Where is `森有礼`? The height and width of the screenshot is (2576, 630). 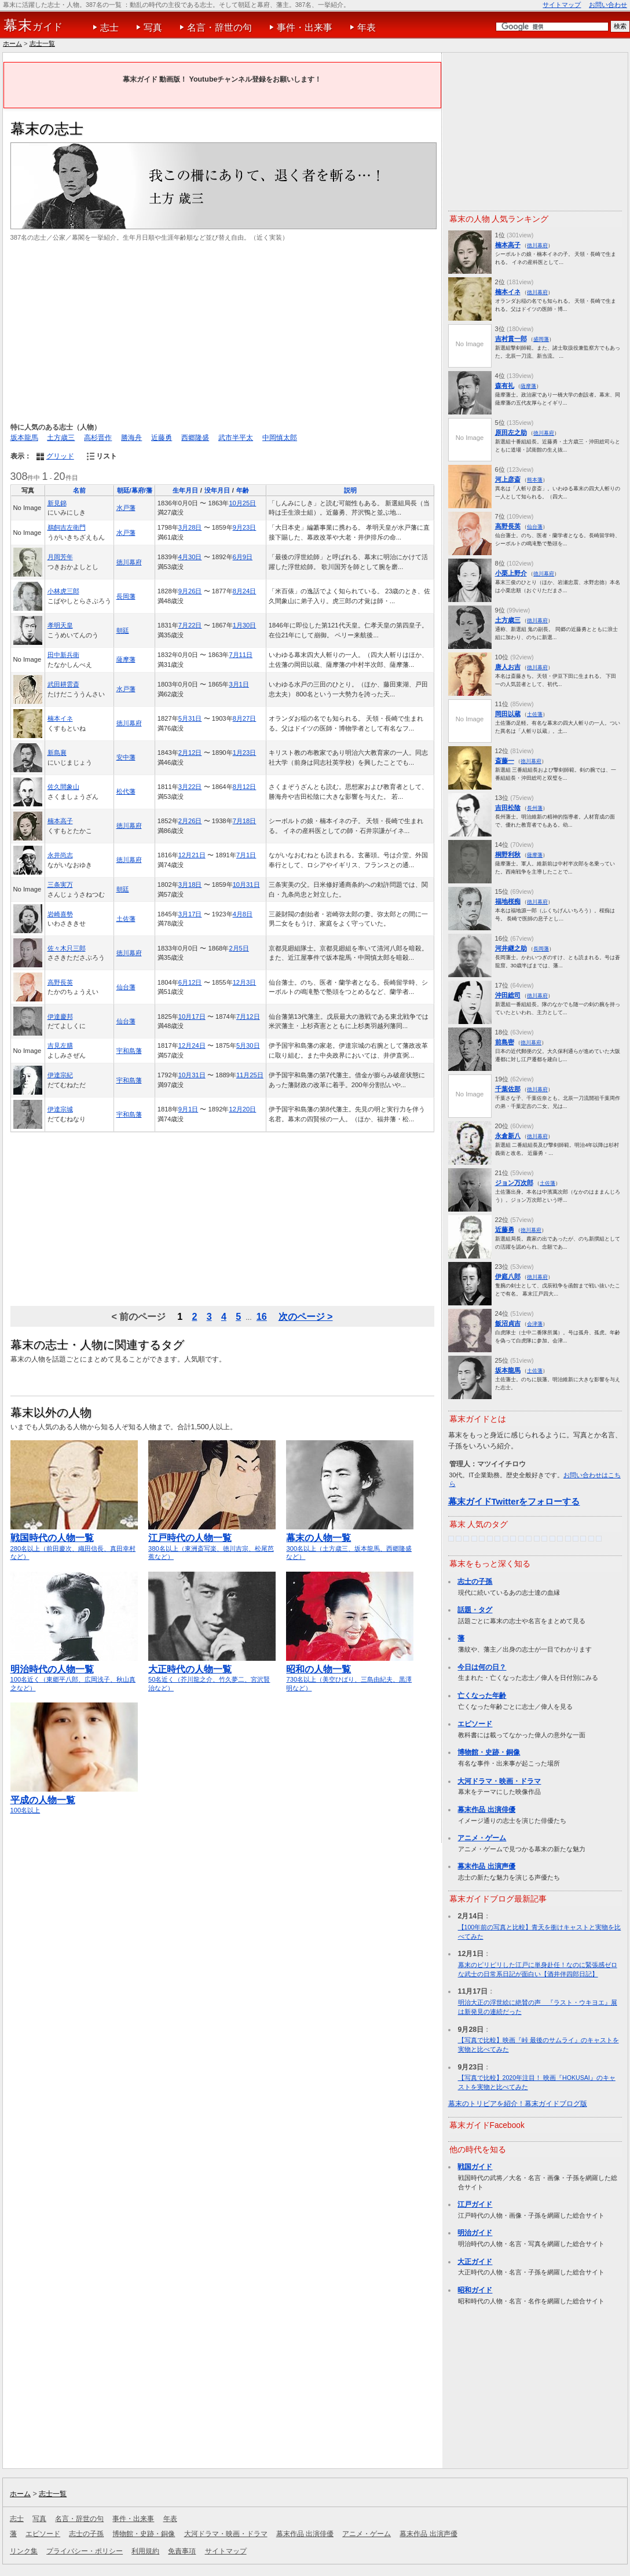 森有礼 is located at coordinates (504, 385).